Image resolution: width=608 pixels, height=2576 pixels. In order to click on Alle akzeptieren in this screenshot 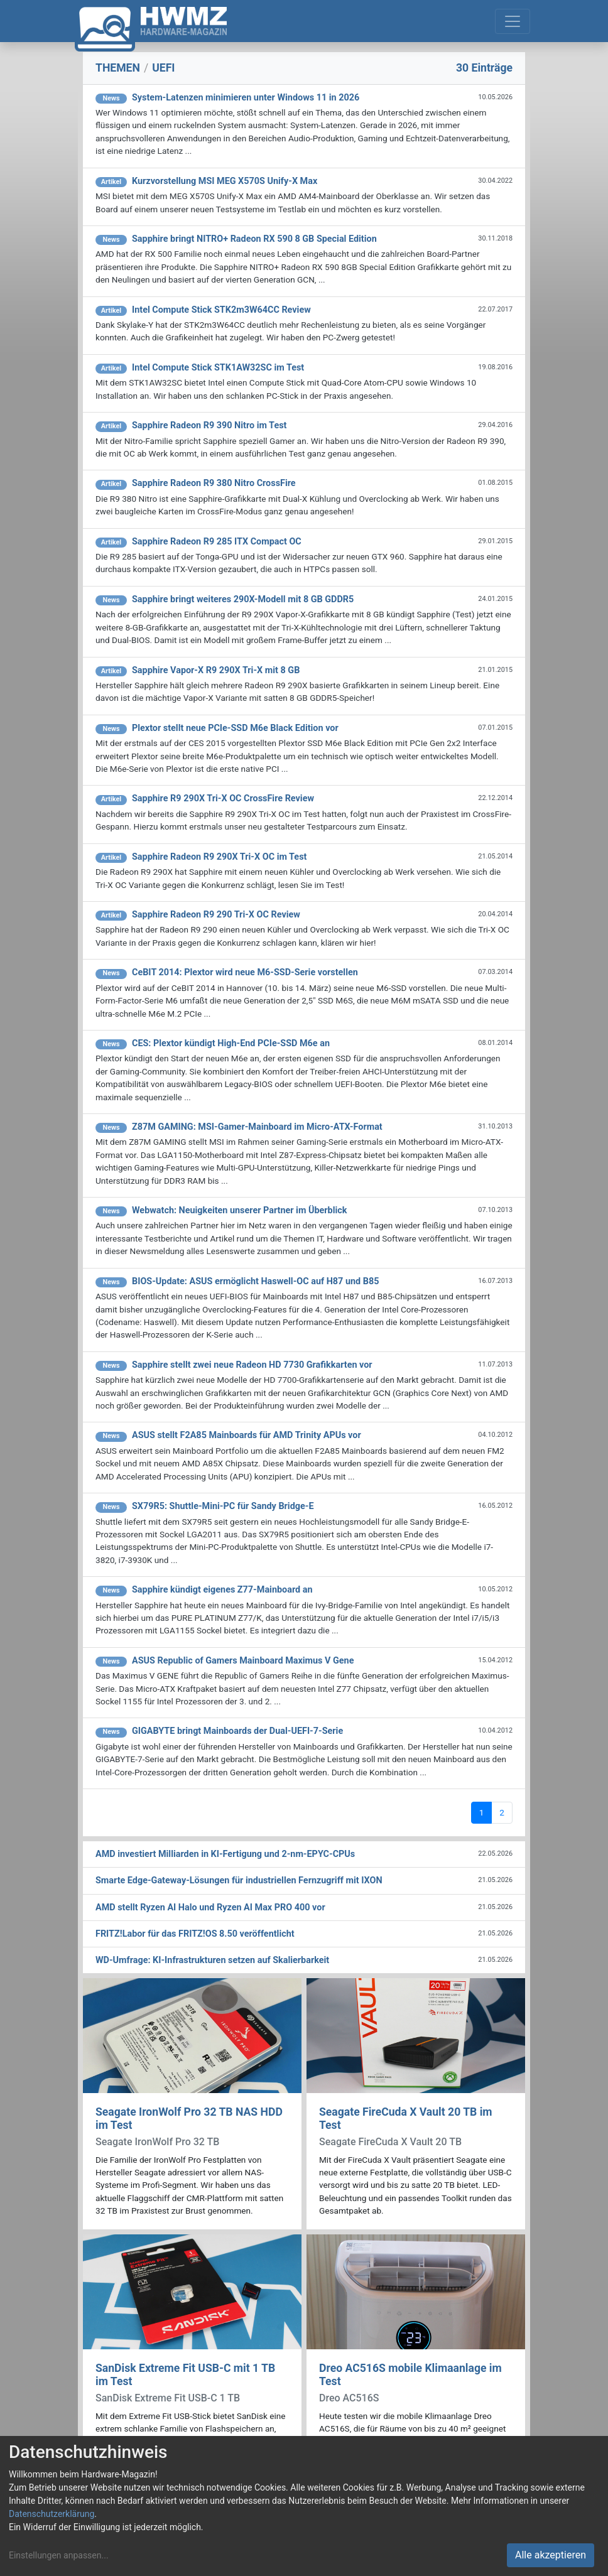, I will do `click(550, 2555)`.